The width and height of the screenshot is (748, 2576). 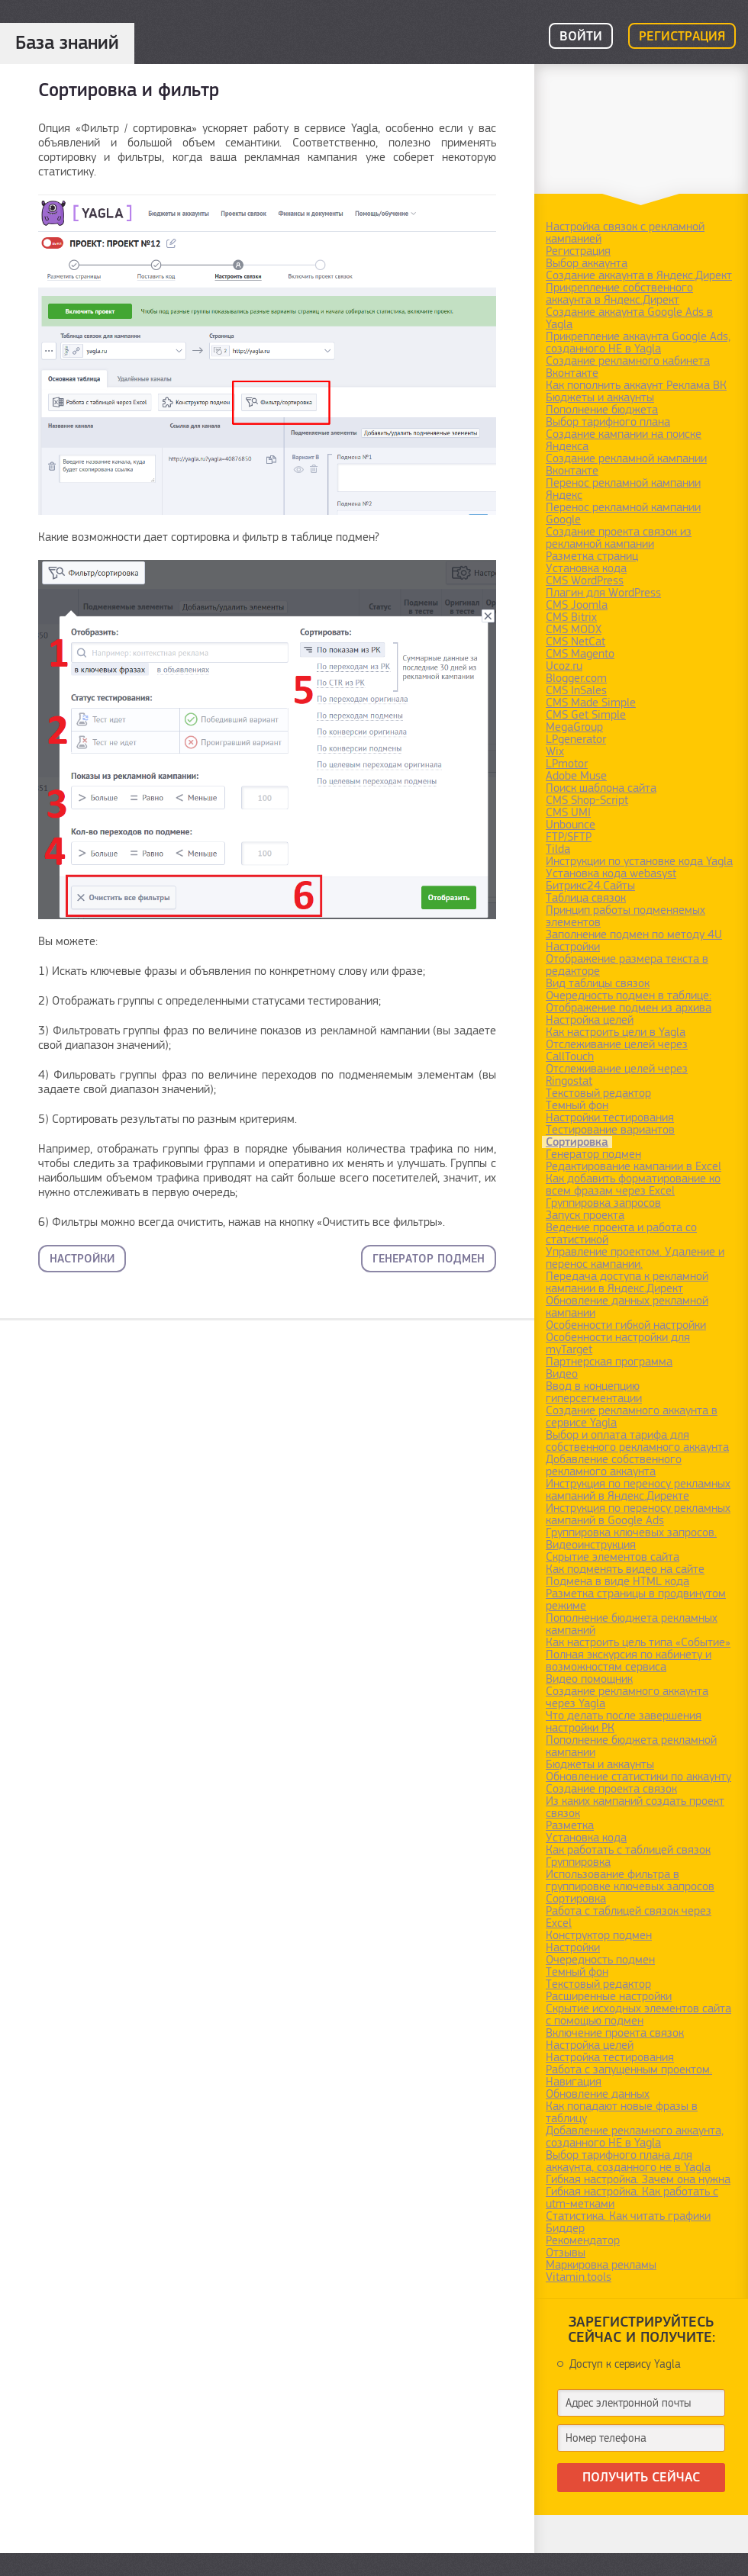 I want to click on CMS MODX, so click(x=573, y=629).